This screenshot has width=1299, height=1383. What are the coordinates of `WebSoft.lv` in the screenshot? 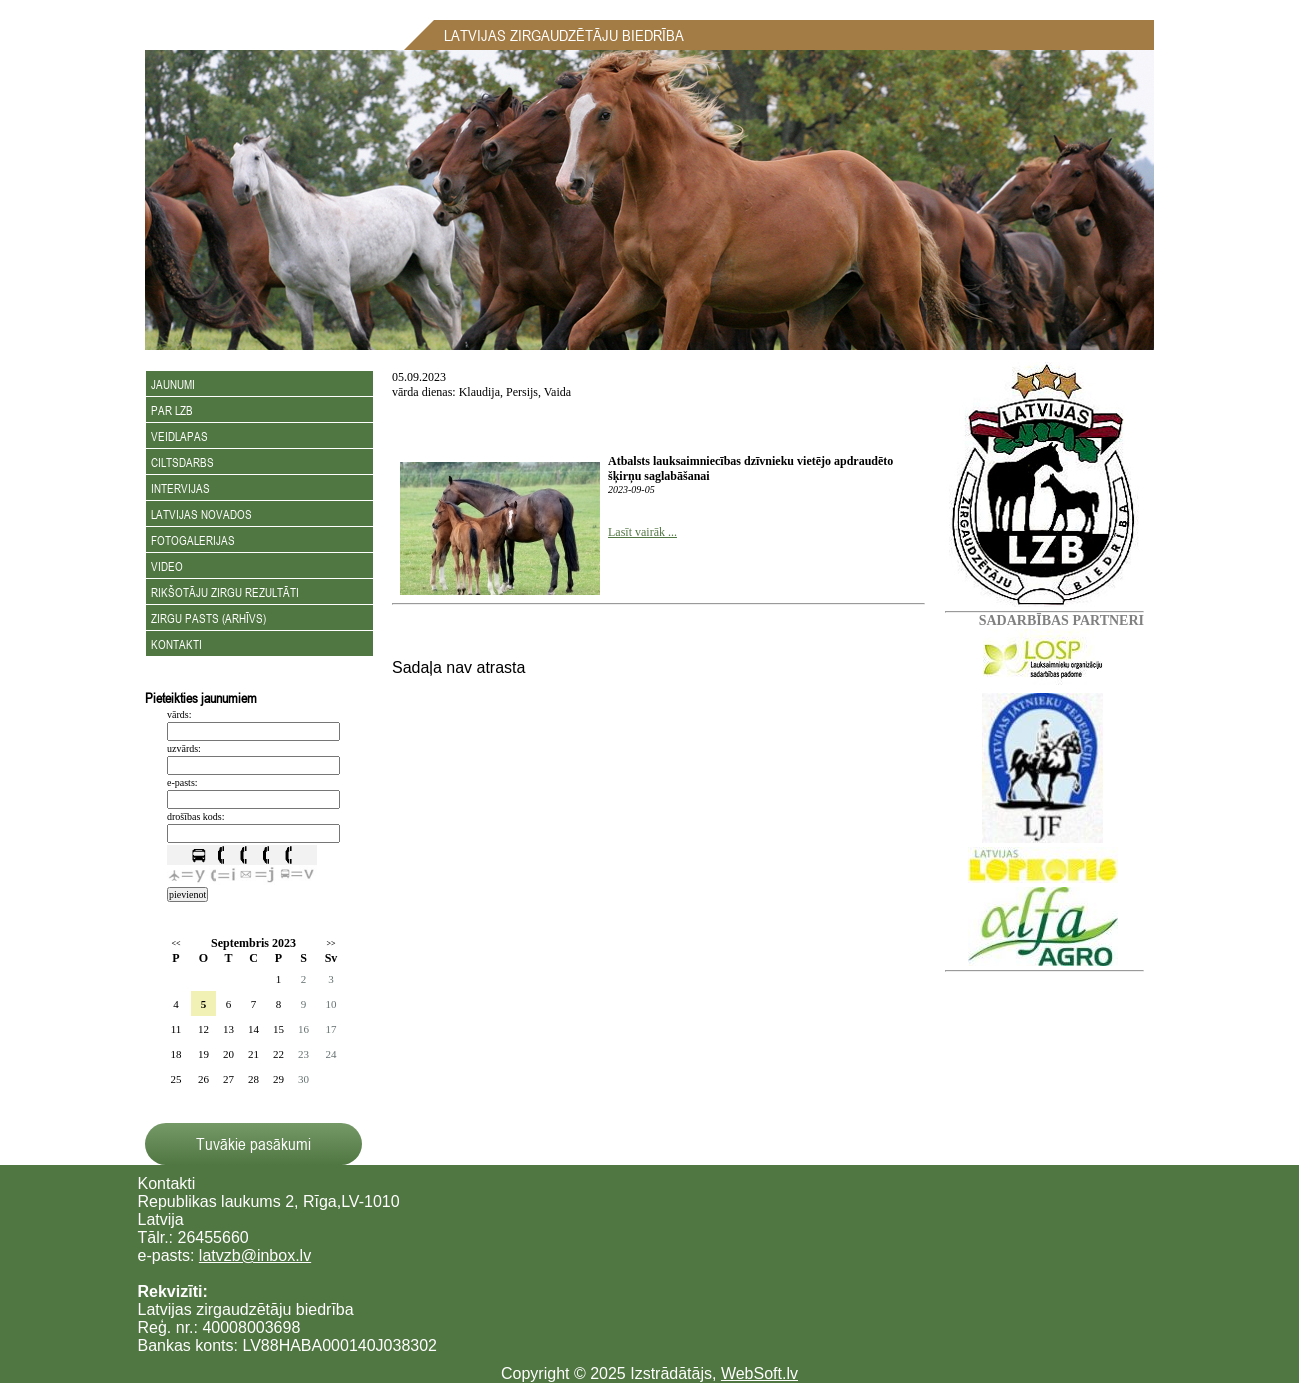 It's located at (759, 1373).